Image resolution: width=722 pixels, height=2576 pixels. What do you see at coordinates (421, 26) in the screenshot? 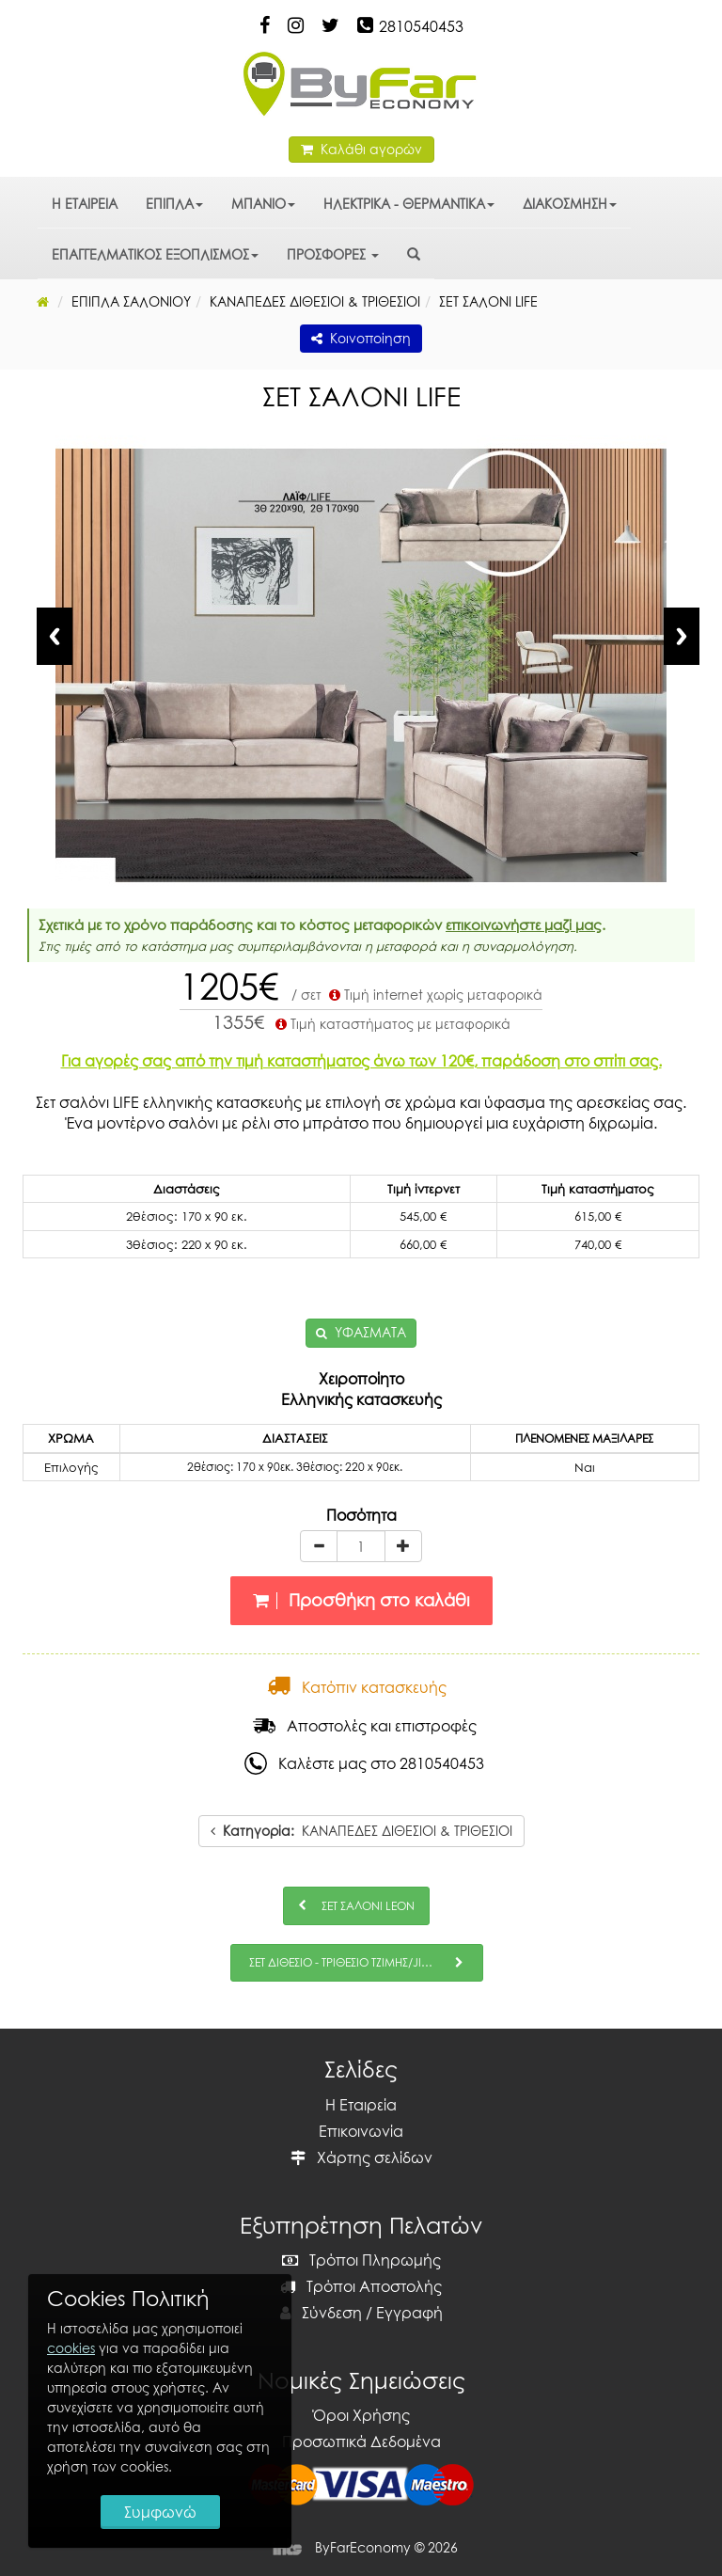
I see `2810540453` at bounding box center [421, 26].